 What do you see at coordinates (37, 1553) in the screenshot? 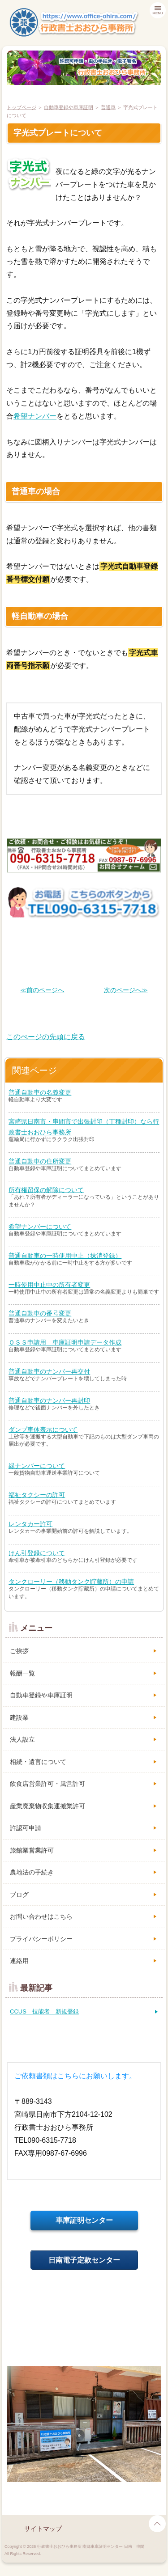
I see `けん引登録について` at bounding box center [37, 1553].